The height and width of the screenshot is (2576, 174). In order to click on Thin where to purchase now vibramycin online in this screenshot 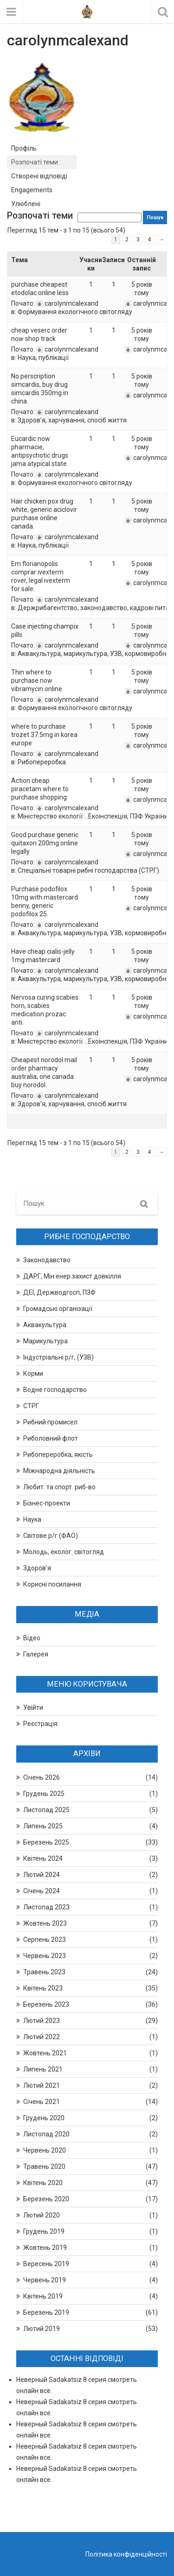, I will do `click(36, 680)`.